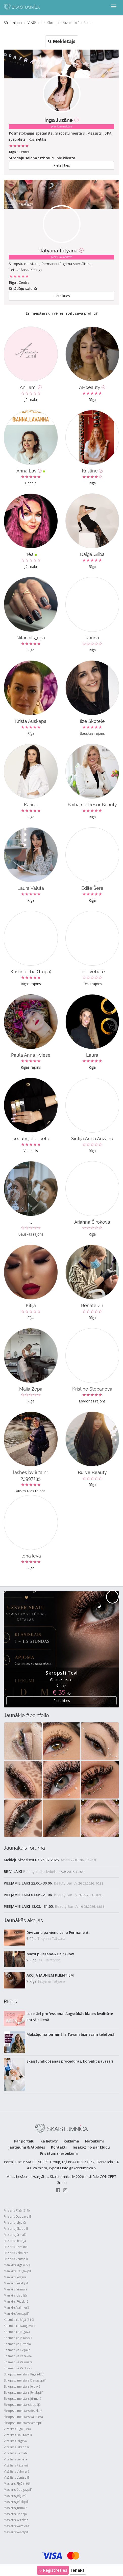  I want to click on Ilze Skotele, so click(92, 721).